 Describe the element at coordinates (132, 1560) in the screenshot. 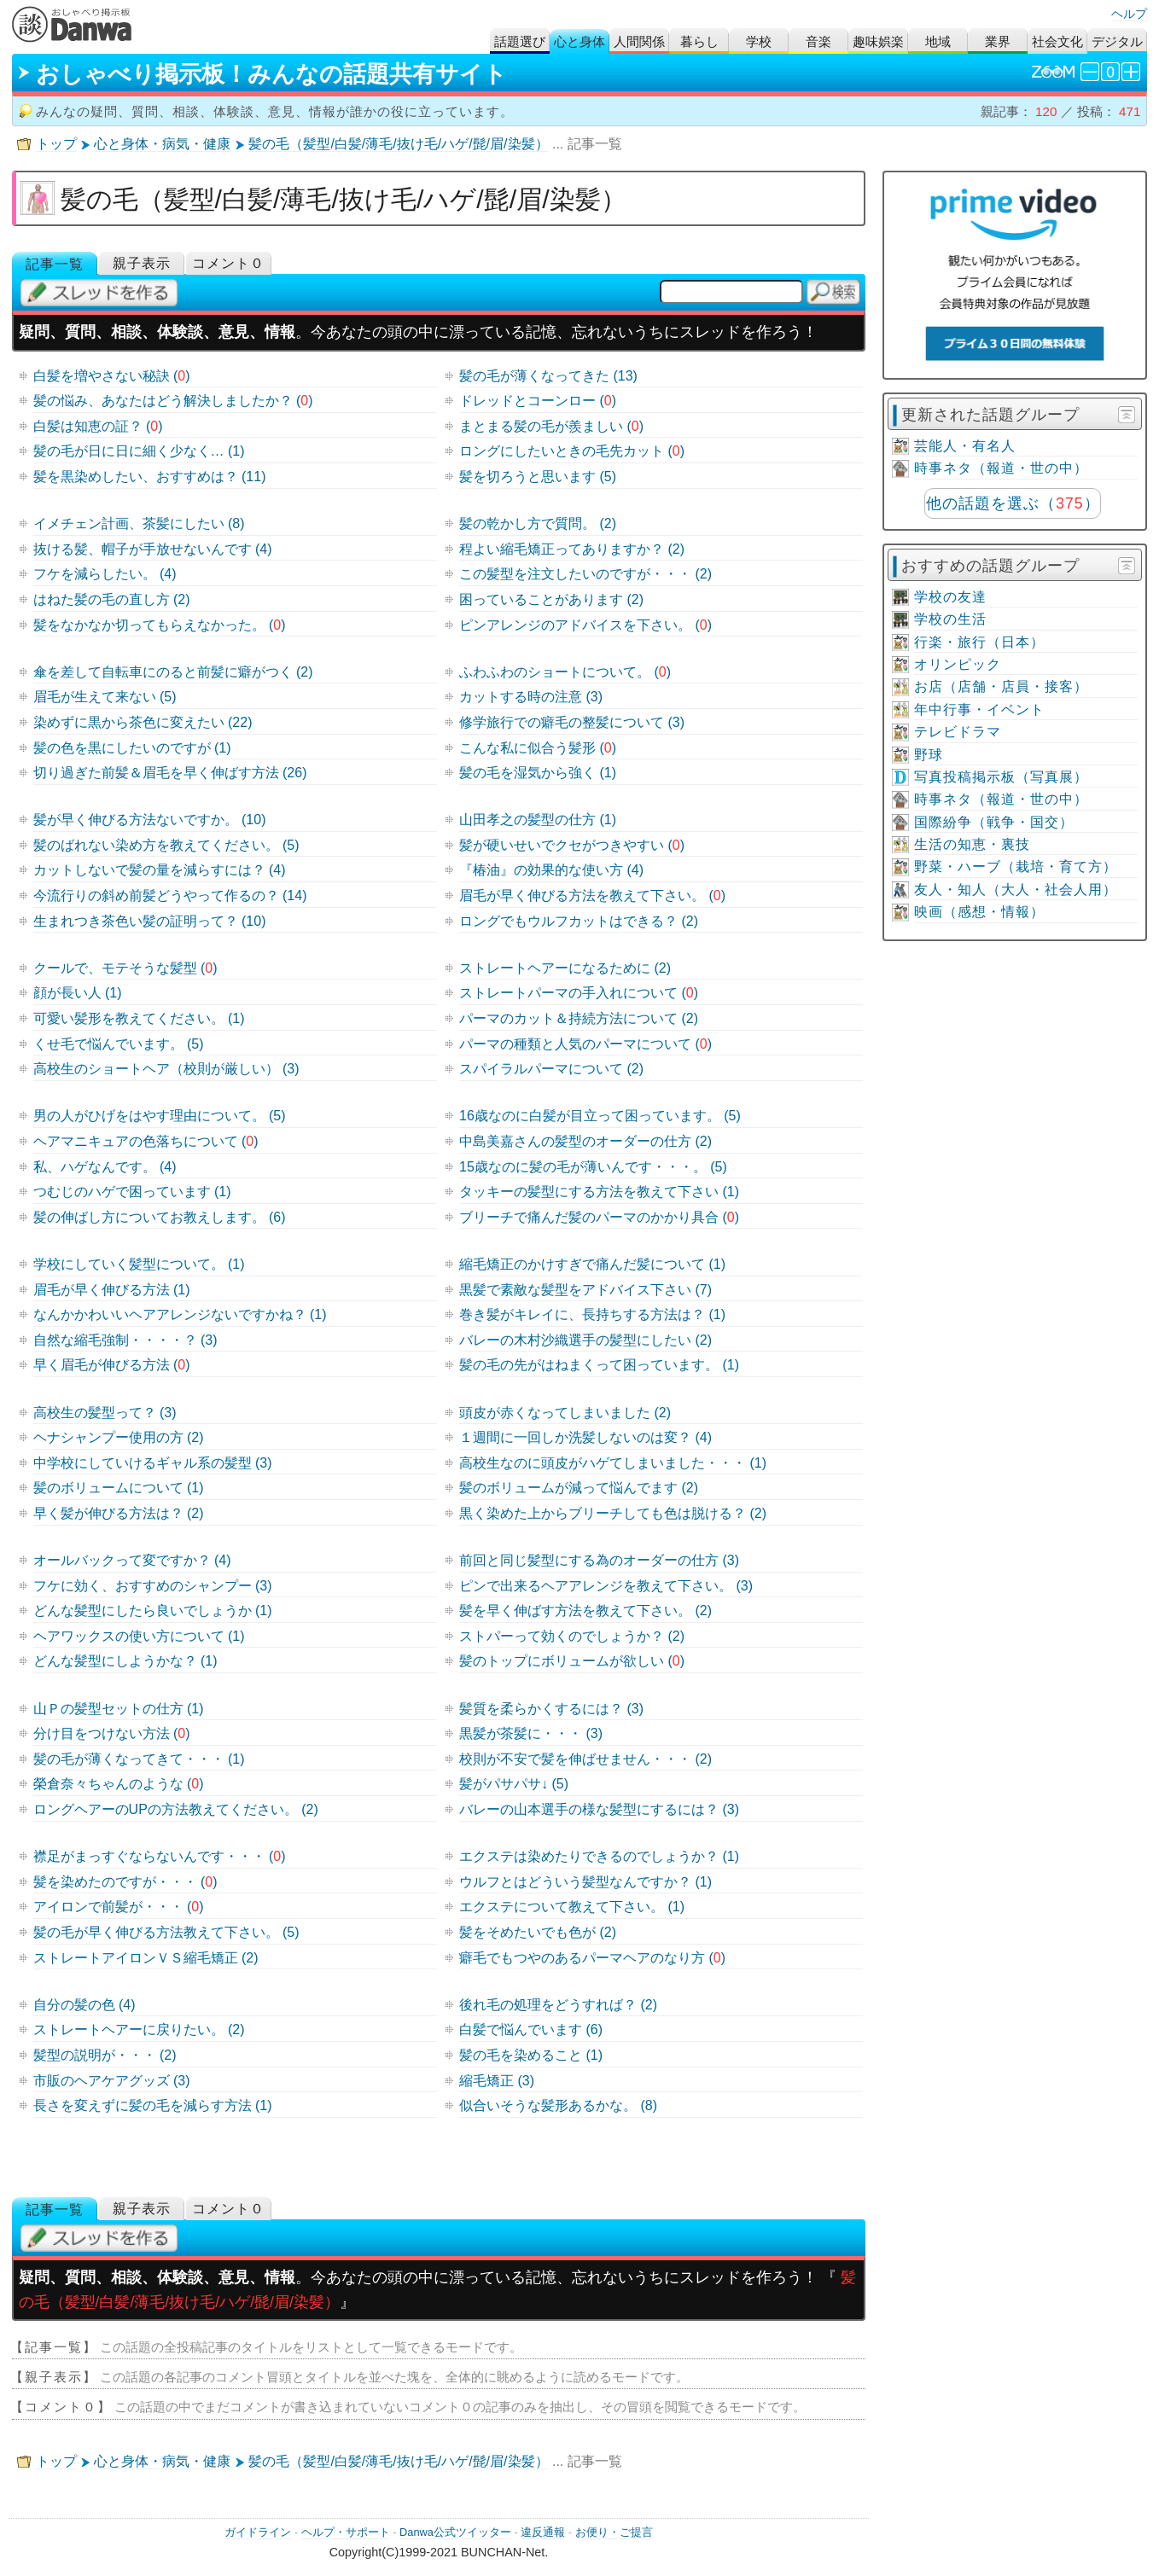

I see `オールバックって変ですか？ (4)` at that location.